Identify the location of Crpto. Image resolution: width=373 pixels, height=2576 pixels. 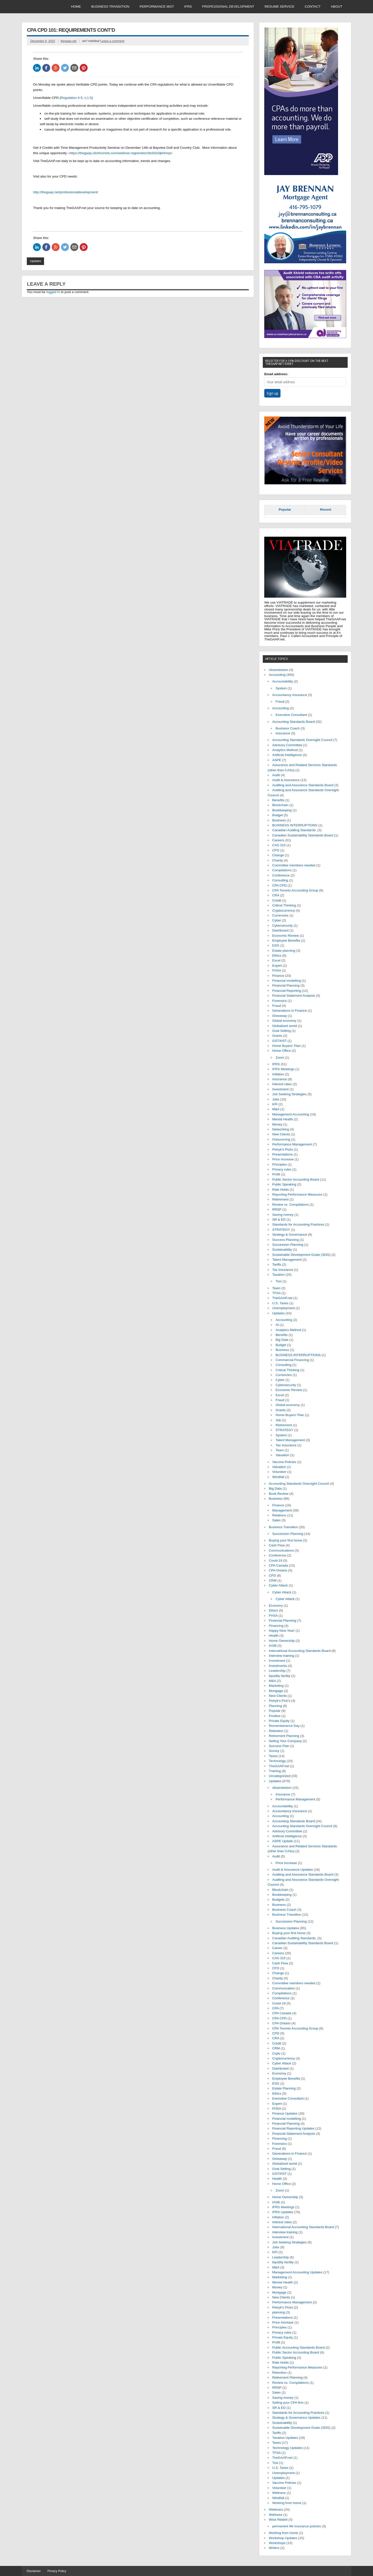
(276, 2053).